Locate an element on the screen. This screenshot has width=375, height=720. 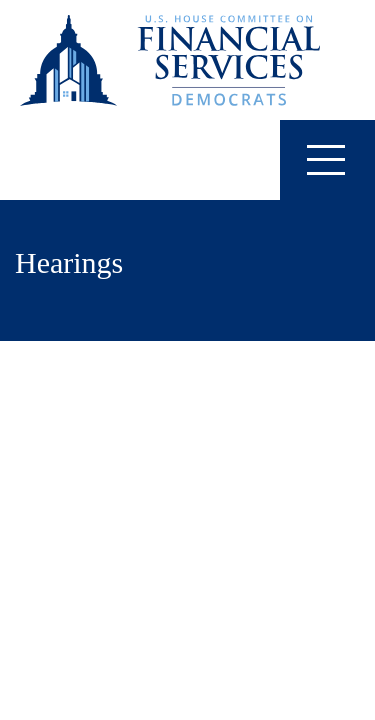
Menu is located at coordinates (312, 159).